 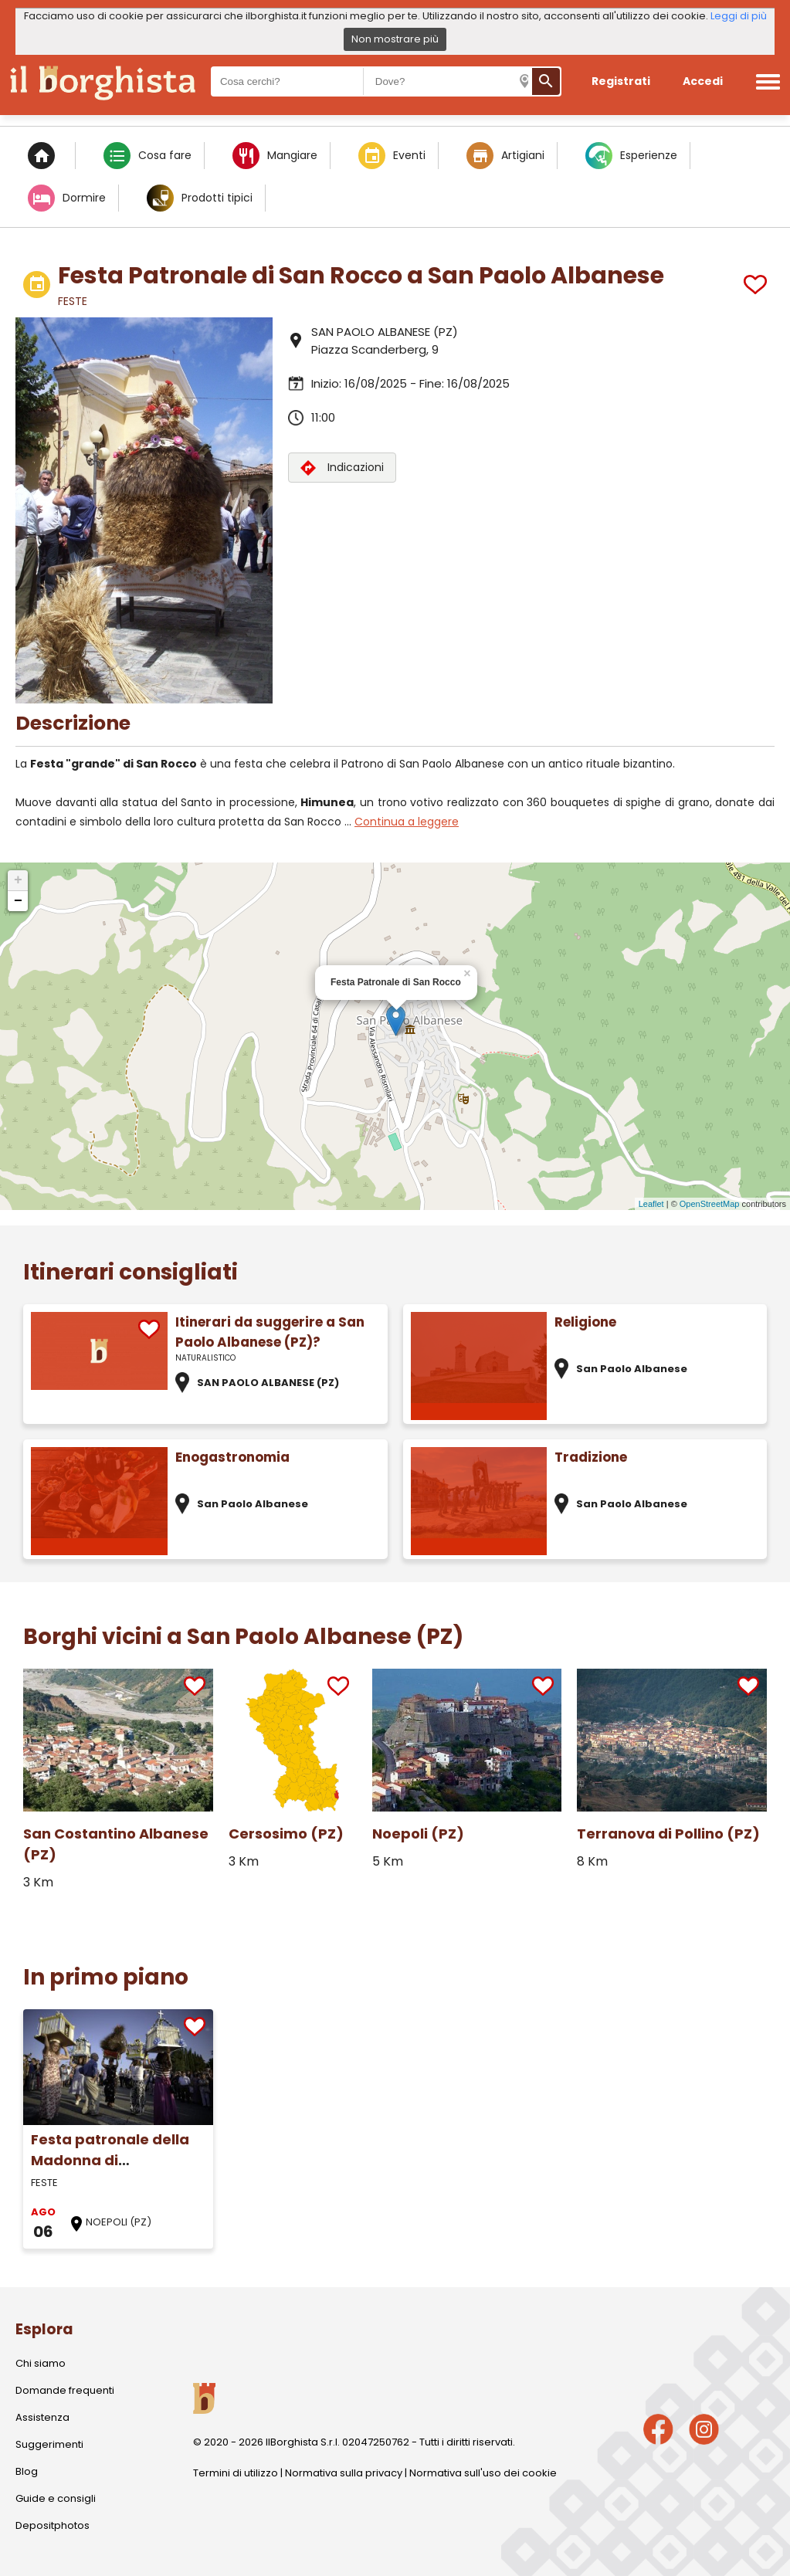 What do you see at coordinates (590, 1457) in the screenshot?
I see `Tradizione` at bounding box center [590, 1457].